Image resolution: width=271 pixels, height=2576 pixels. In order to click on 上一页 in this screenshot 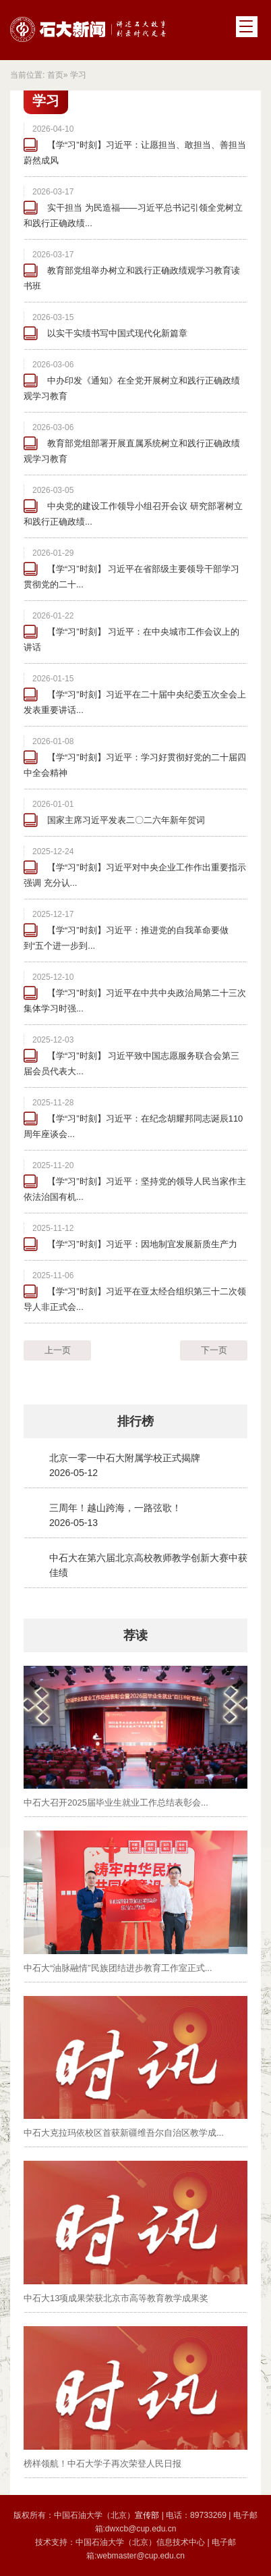, I will do `click(57, 1350)`.